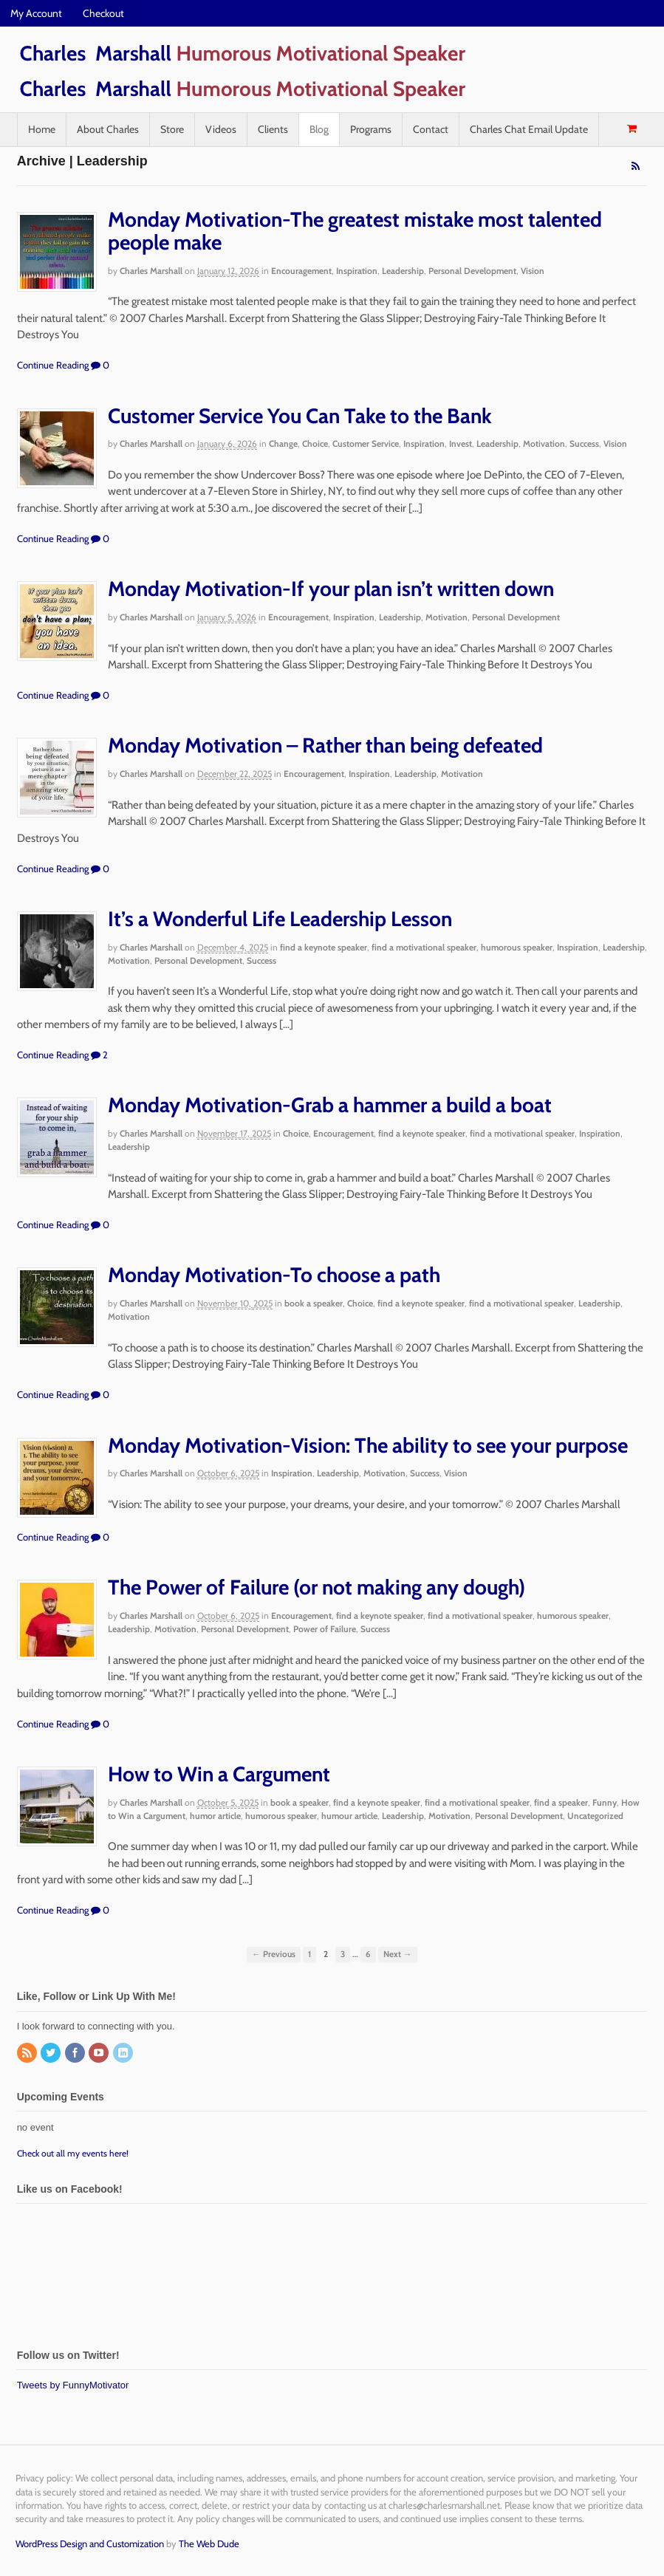 The height and width of the screenshot is (2576, 664). Describe the element at coordinates (403, 270) in the screenshot. I see `Leadership` at that location.